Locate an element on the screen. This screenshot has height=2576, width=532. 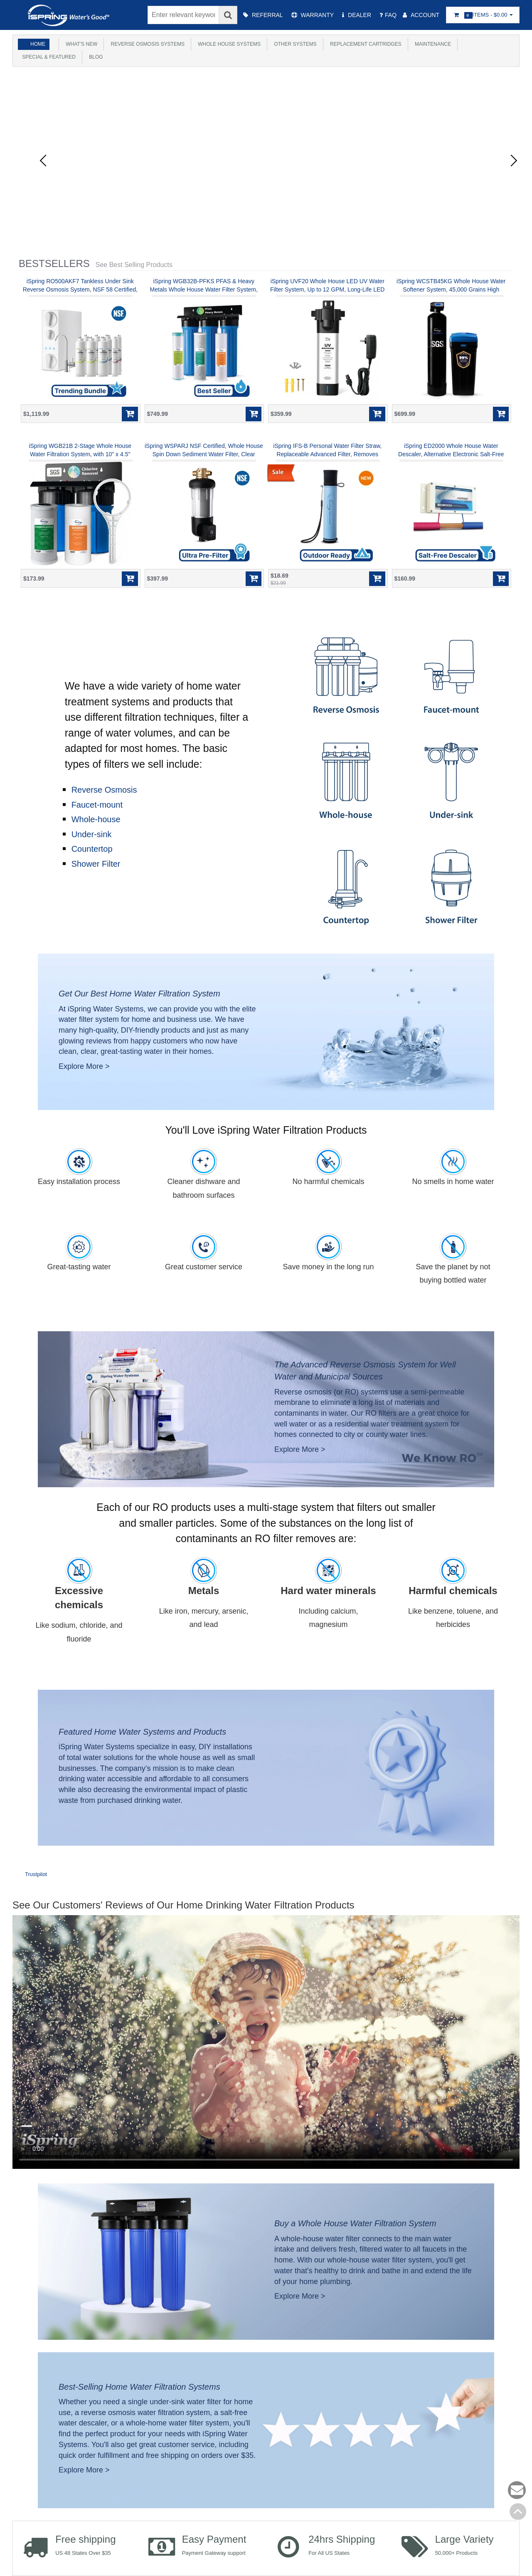
Items - is located at coordinates (483, 15).